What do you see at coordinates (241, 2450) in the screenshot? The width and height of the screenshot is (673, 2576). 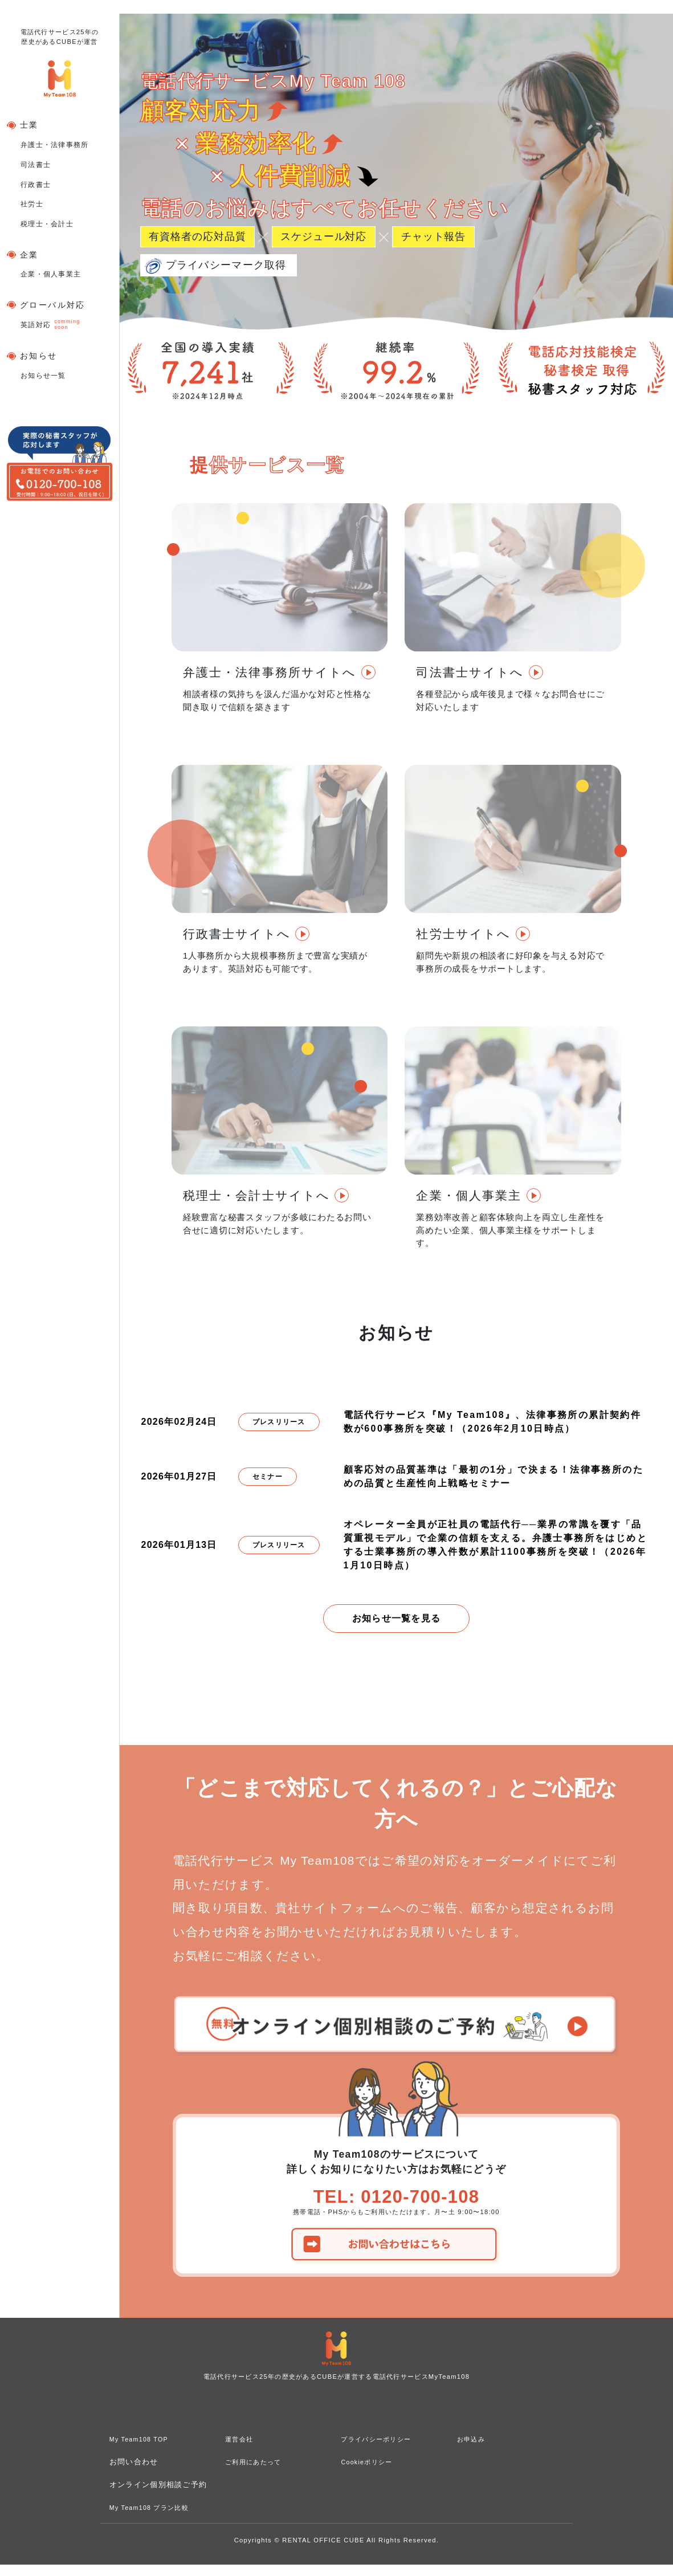 I see `運営会社` at bounding box center [241, 2450].